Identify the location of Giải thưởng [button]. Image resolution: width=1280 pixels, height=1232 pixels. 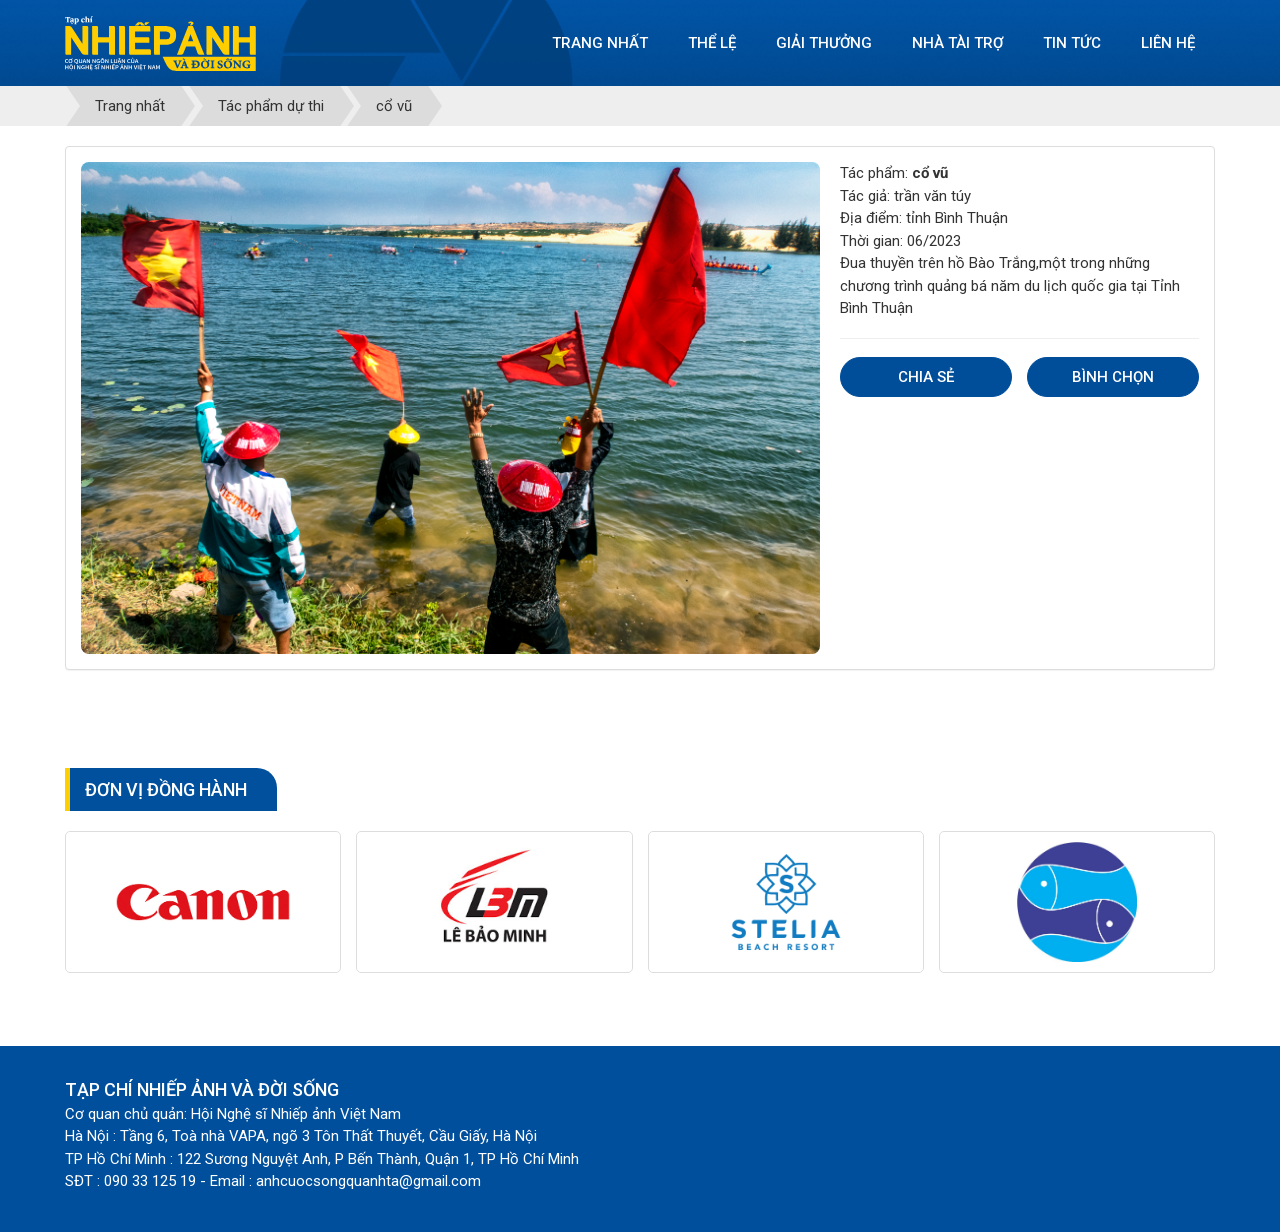
(824, 43).